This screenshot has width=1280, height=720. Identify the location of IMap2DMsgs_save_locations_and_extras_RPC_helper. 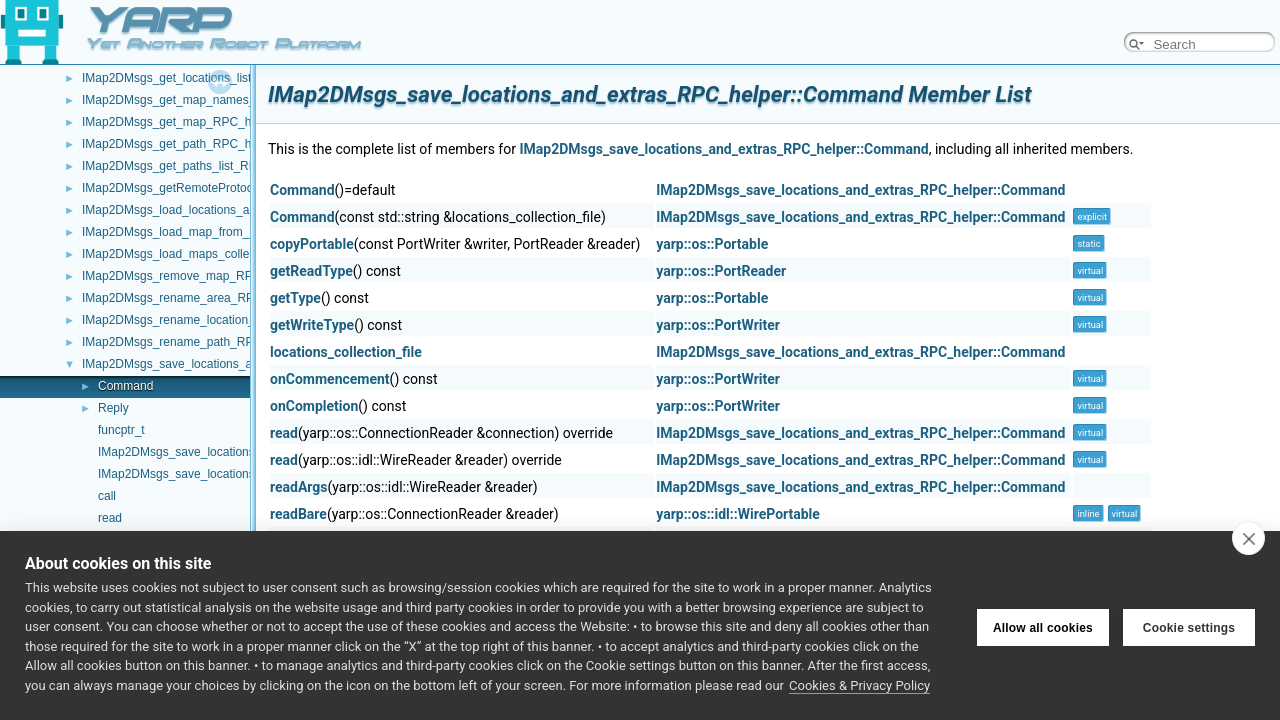
(229, 364).